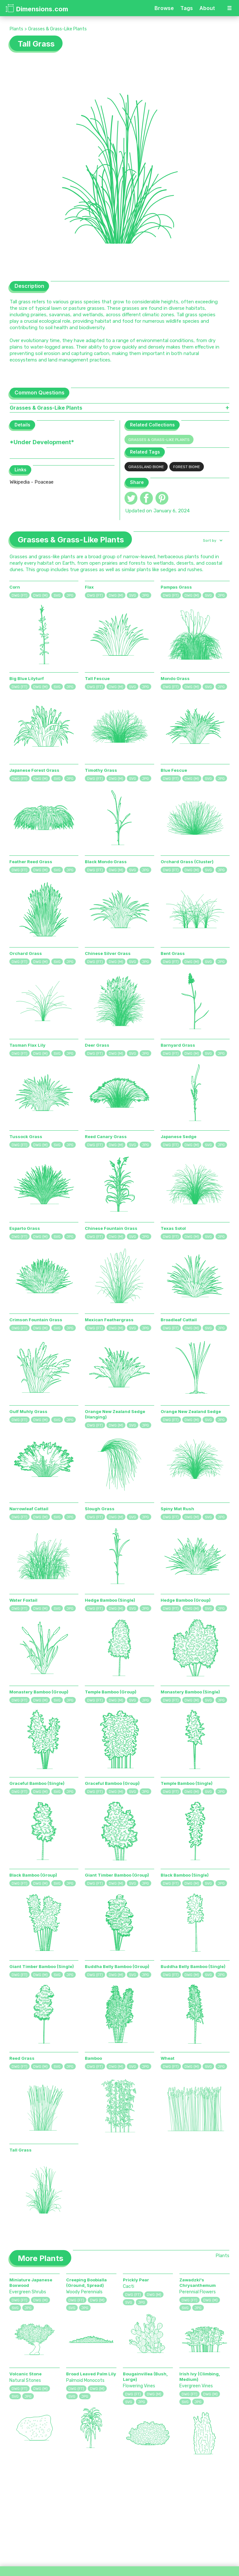  What do you see at coordinates (70, 595) in the screenshot?
I see `JPG` at bounding box center [70, 595].